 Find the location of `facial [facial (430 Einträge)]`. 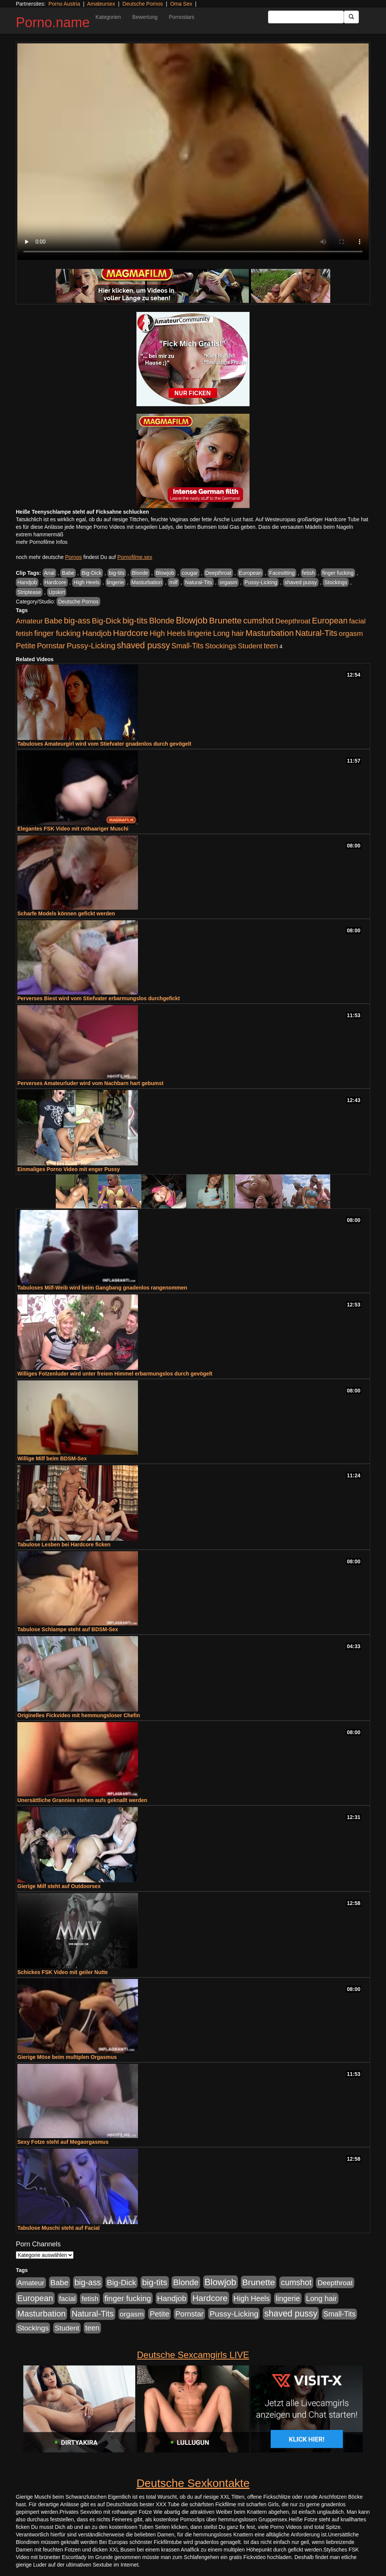

facial [facial (430 Einträge)] is located at coordinates (357, 621).